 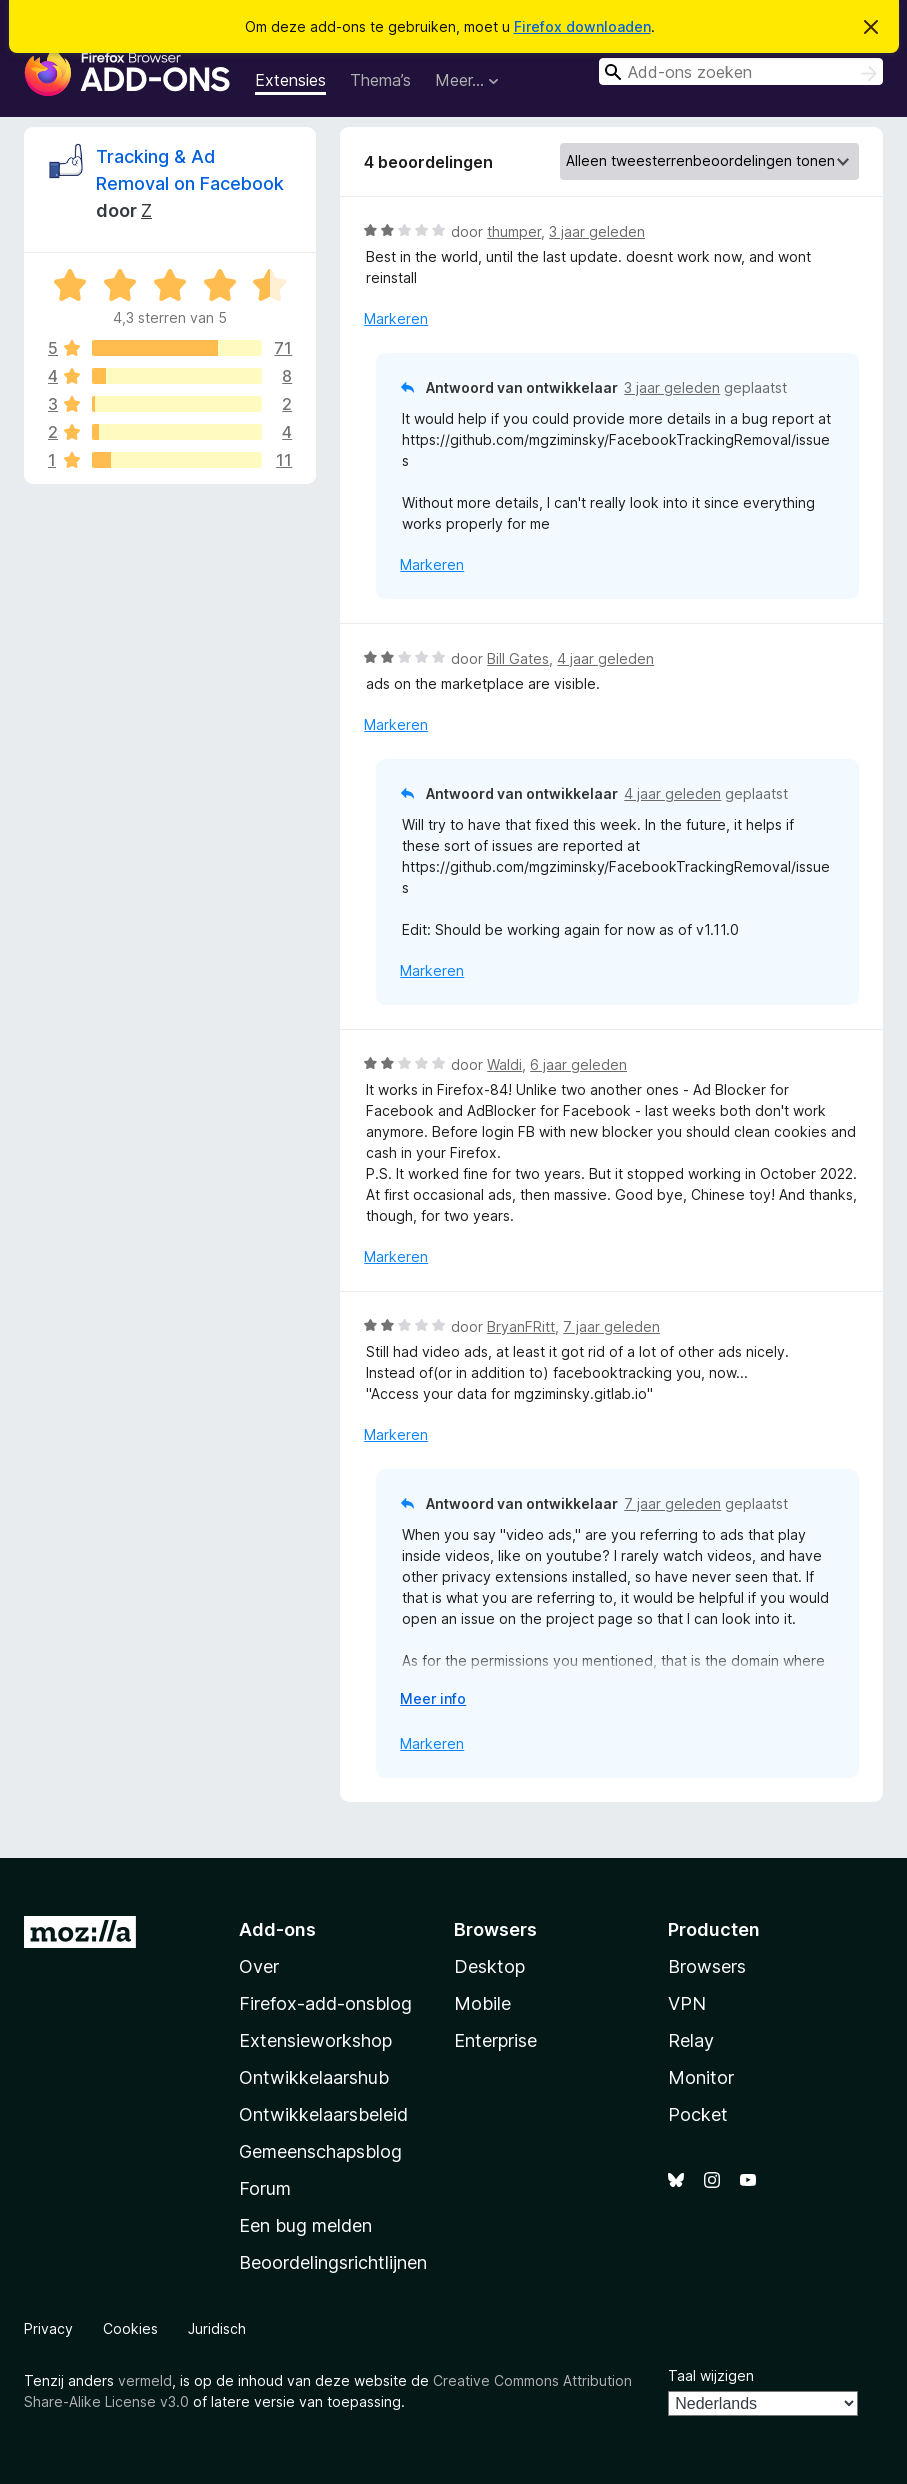 What do you see at coordinates (687, 2003) in the screenshot?
I see `VPN` at bounding box center [687, 2003].